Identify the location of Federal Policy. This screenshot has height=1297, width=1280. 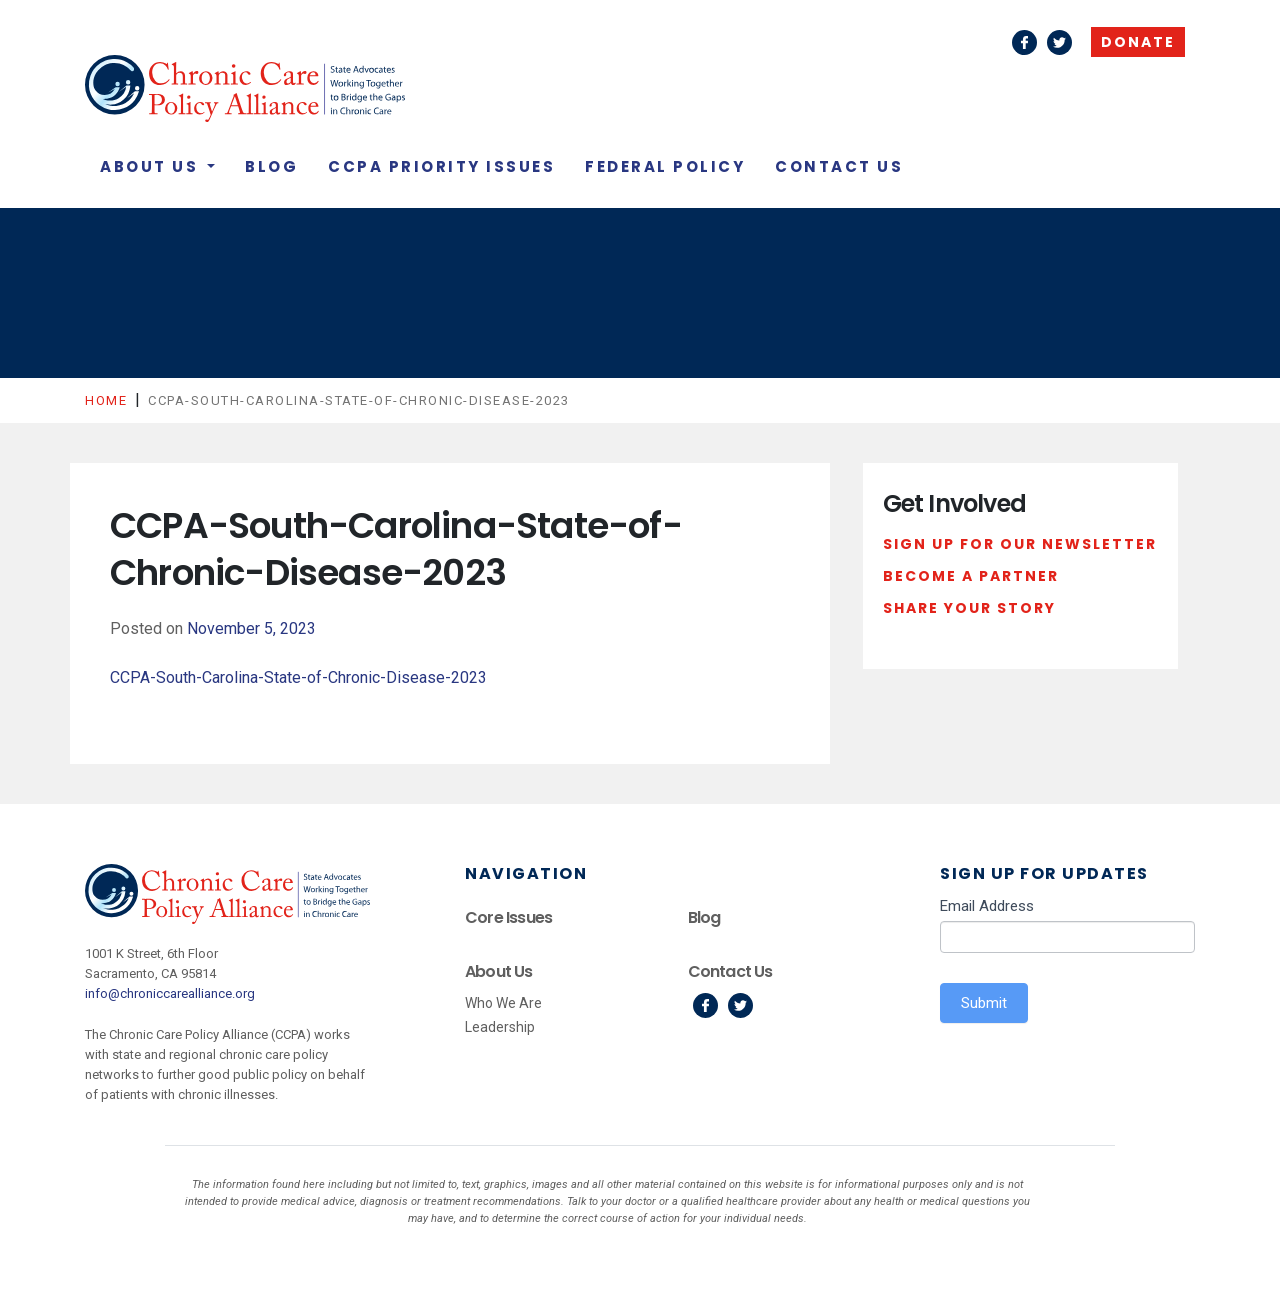
(665, 166).